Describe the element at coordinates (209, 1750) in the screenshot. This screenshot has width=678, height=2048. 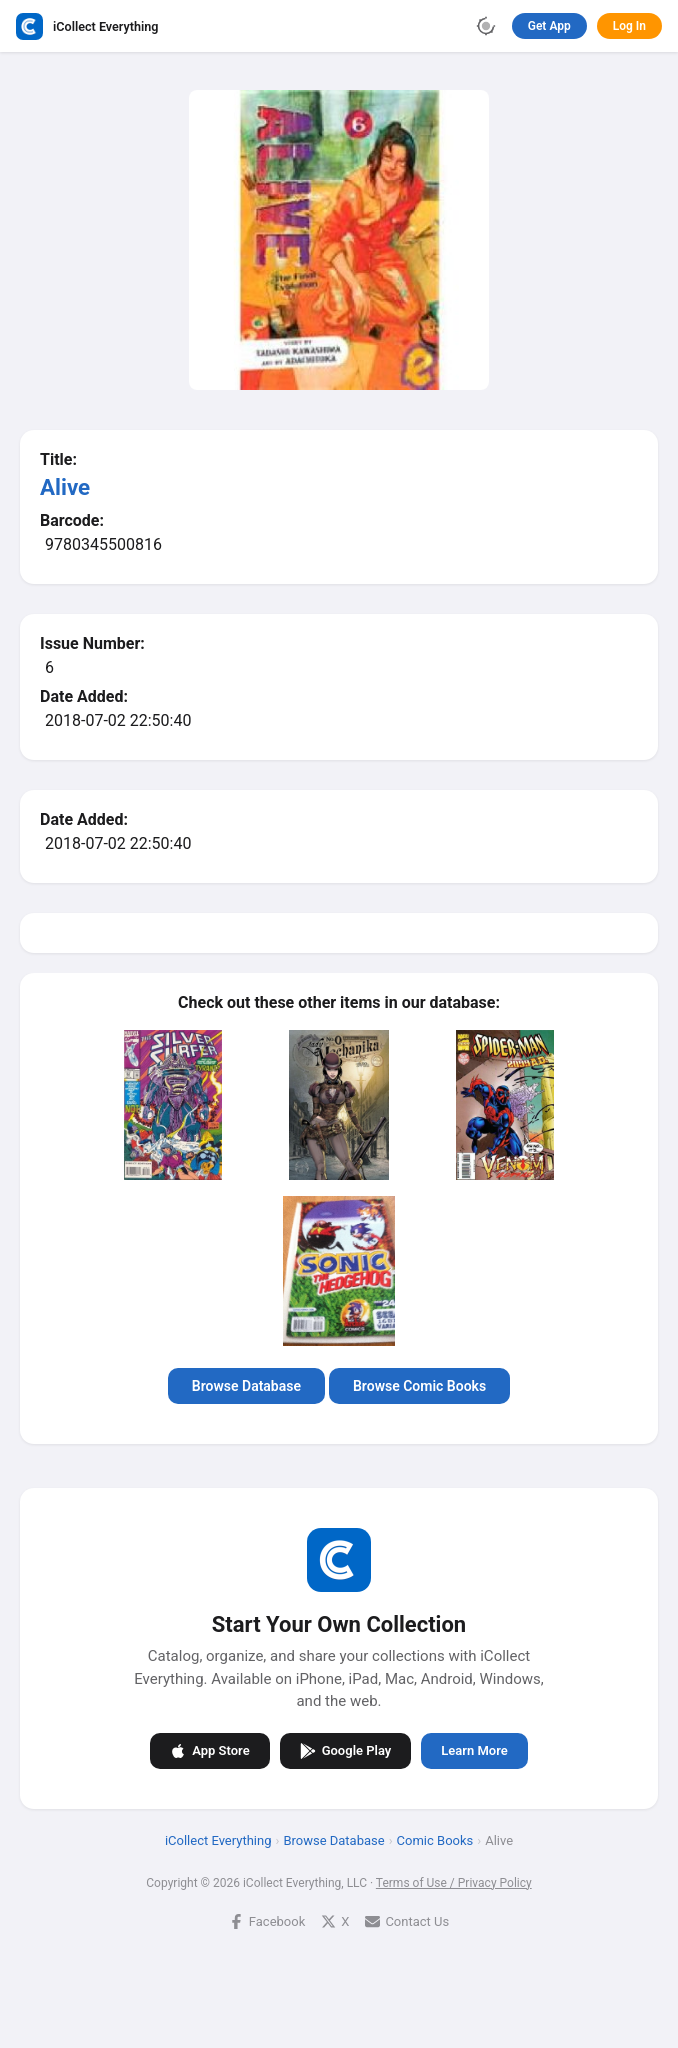
I see `App Store` at that location.